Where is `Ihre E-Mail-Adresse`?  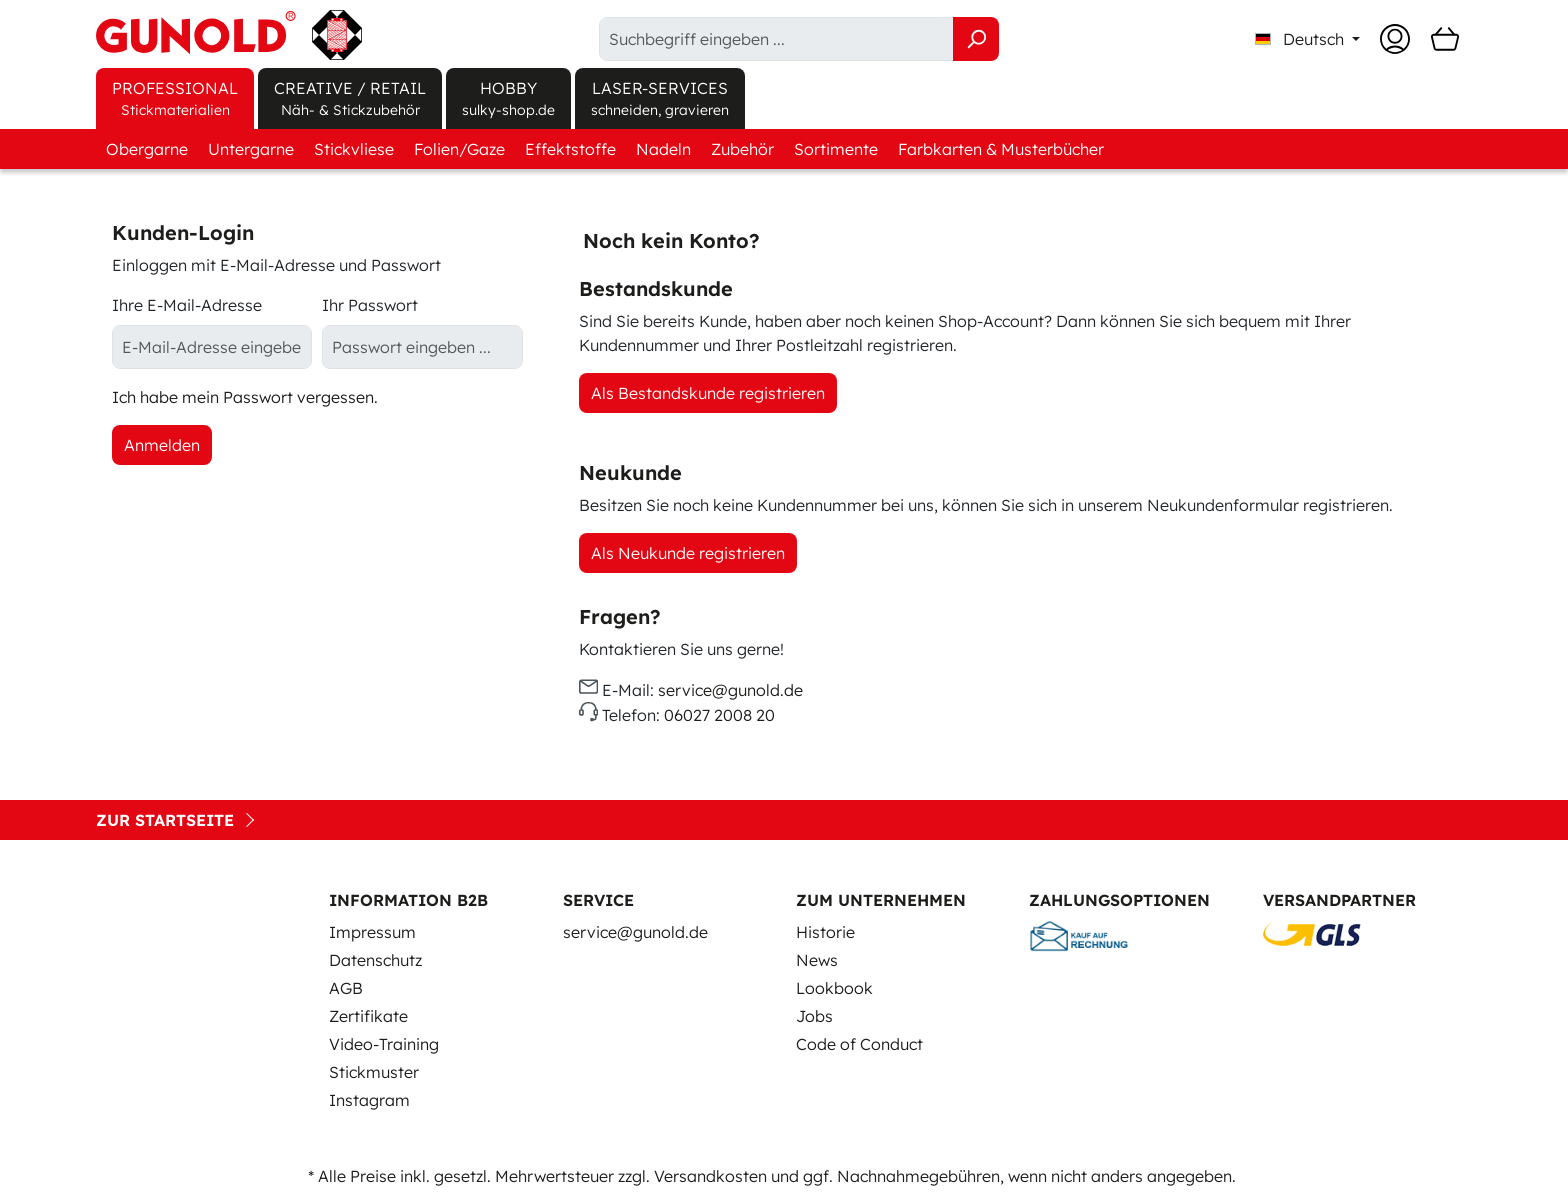
Ihre E-Mail-Adresse is located at coordinates (187, 305).